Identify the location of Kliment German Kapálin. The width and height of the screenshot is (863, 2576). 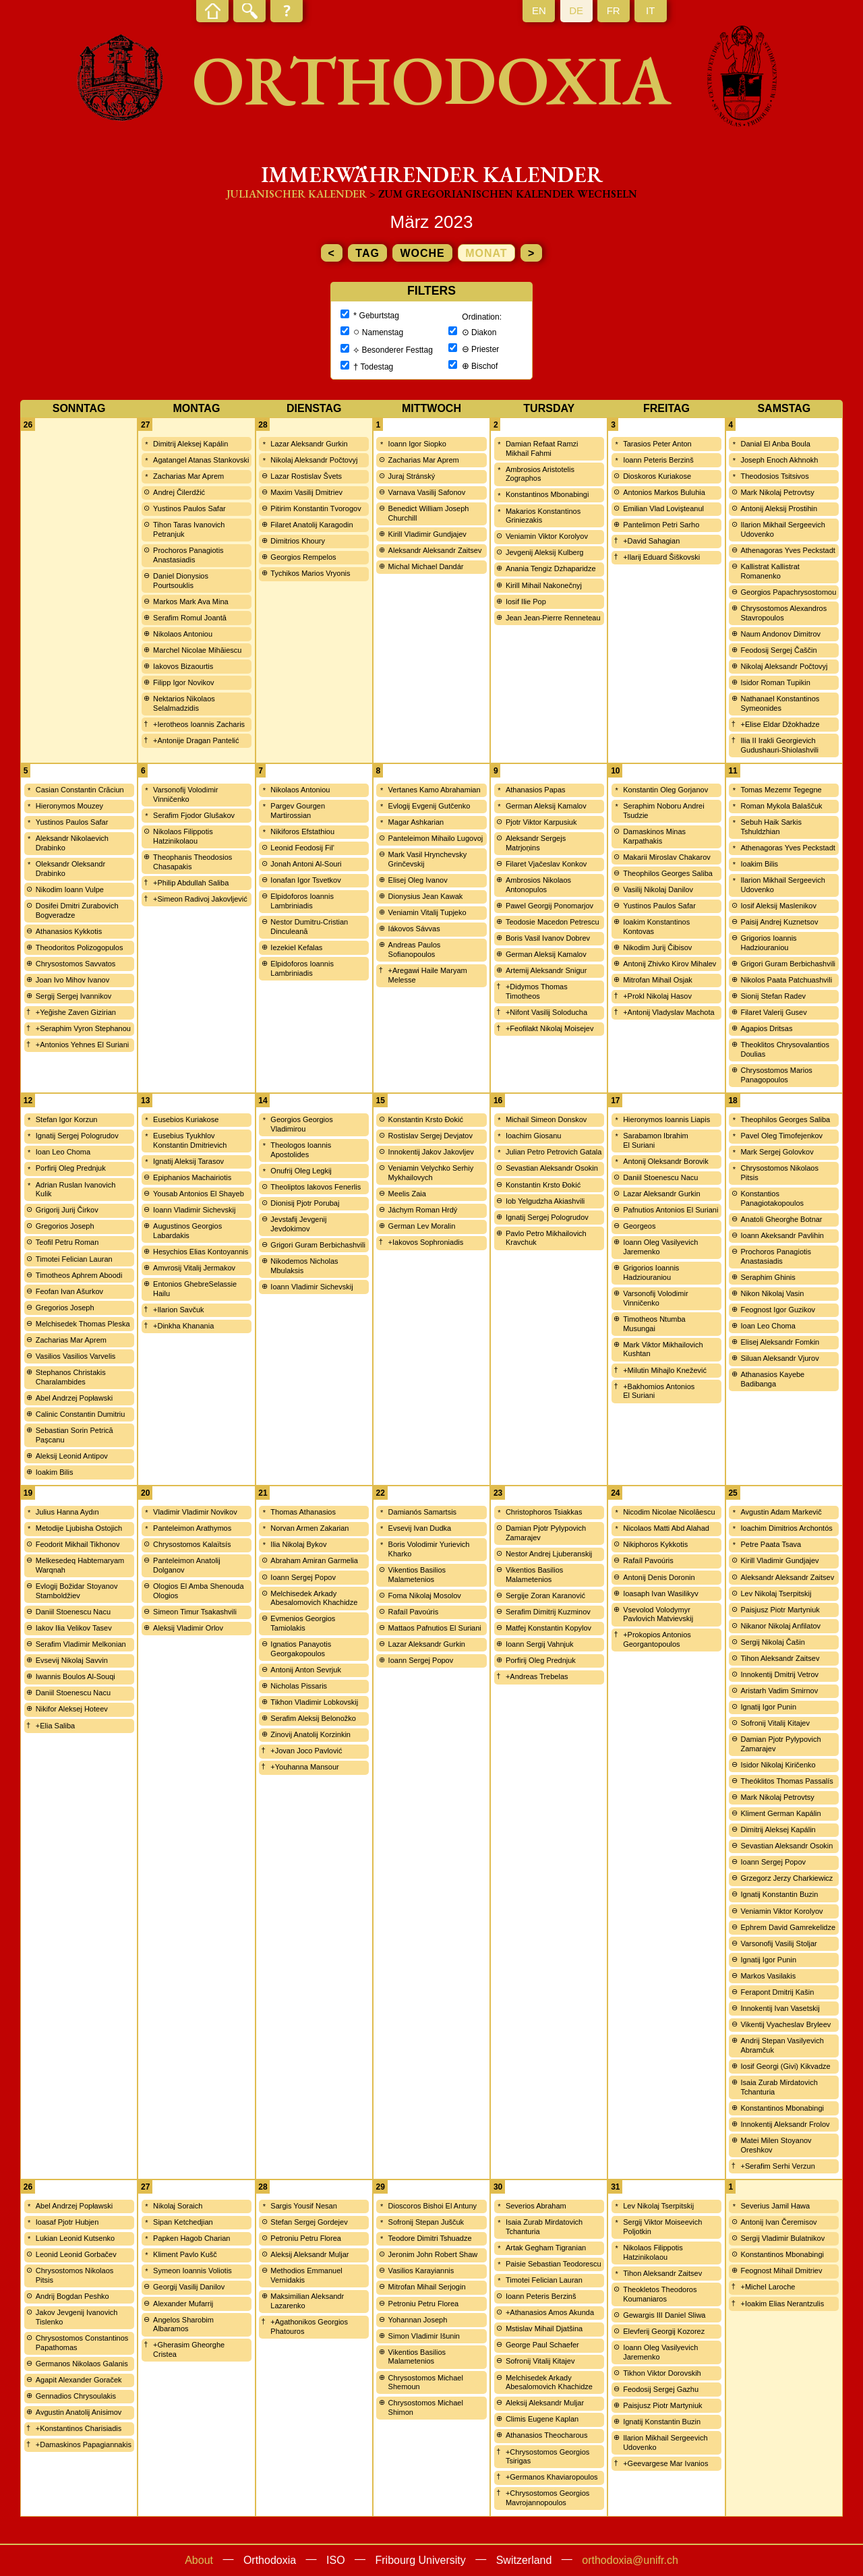
(780, 1813).